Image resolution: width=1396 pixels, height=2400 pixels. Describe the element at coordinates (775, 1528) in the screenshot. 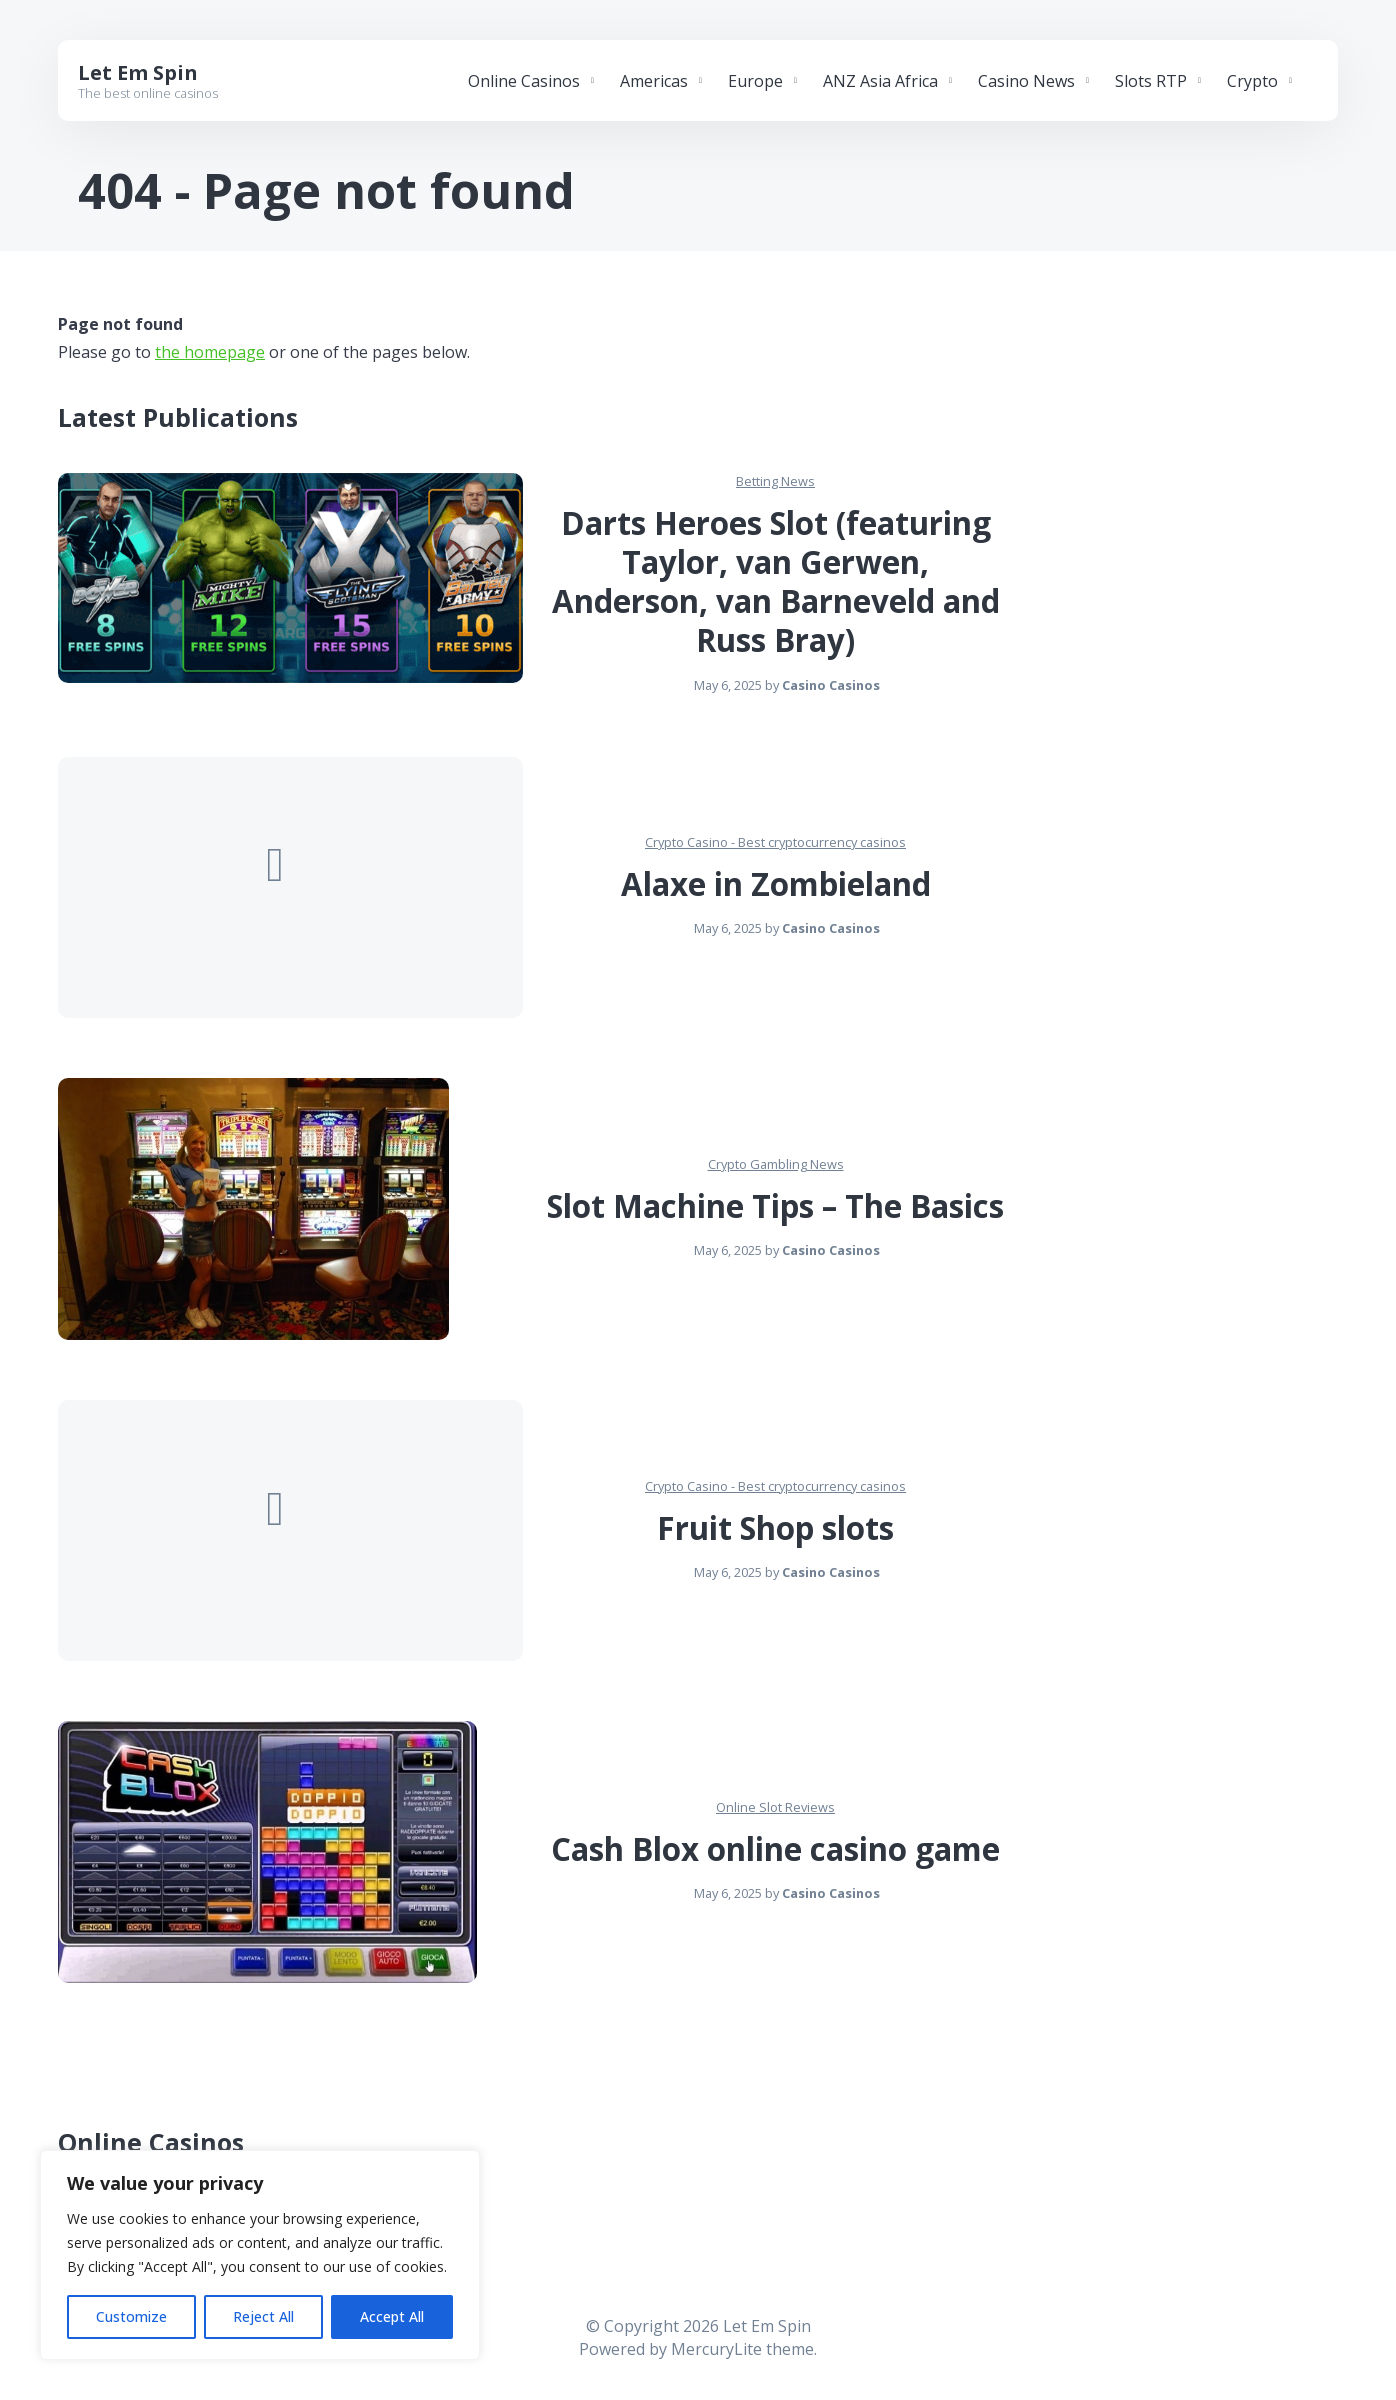

I see `Fruit Shop slots` at that location.